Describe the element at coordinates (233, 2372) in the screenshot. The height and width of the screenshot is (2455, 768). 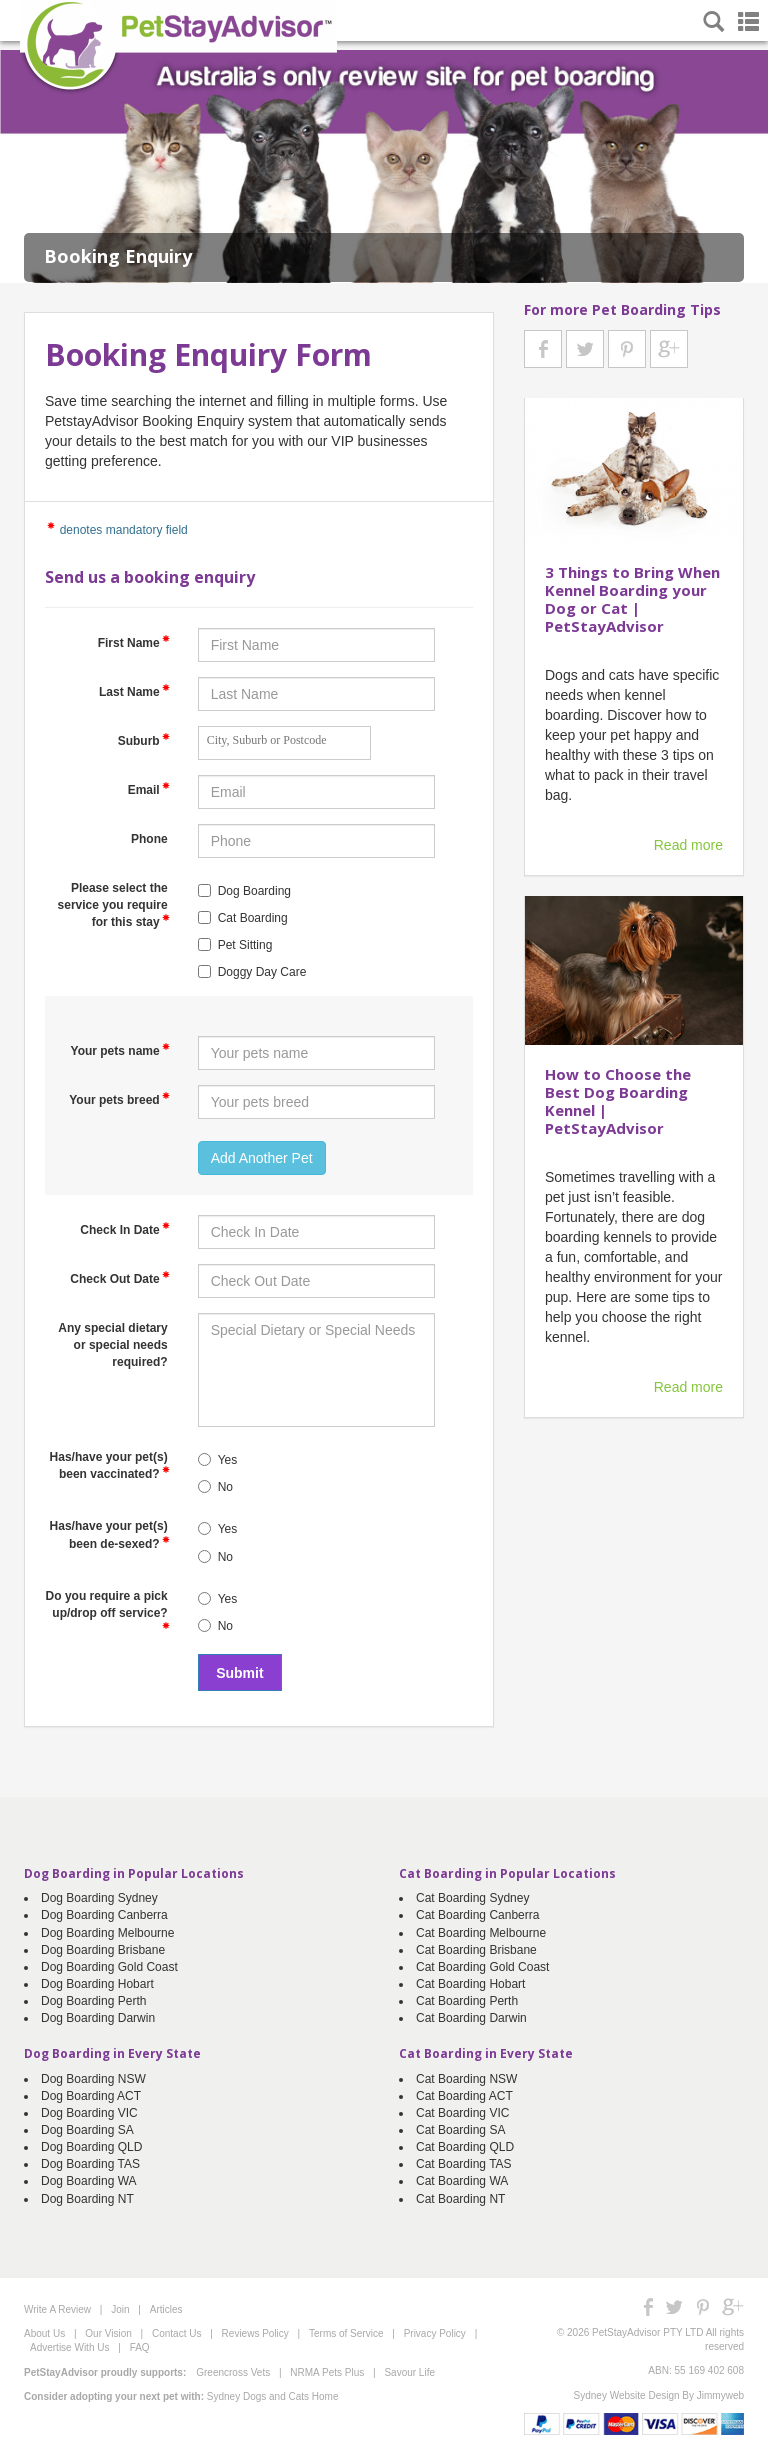
I see `Greencross Vets` at that location.